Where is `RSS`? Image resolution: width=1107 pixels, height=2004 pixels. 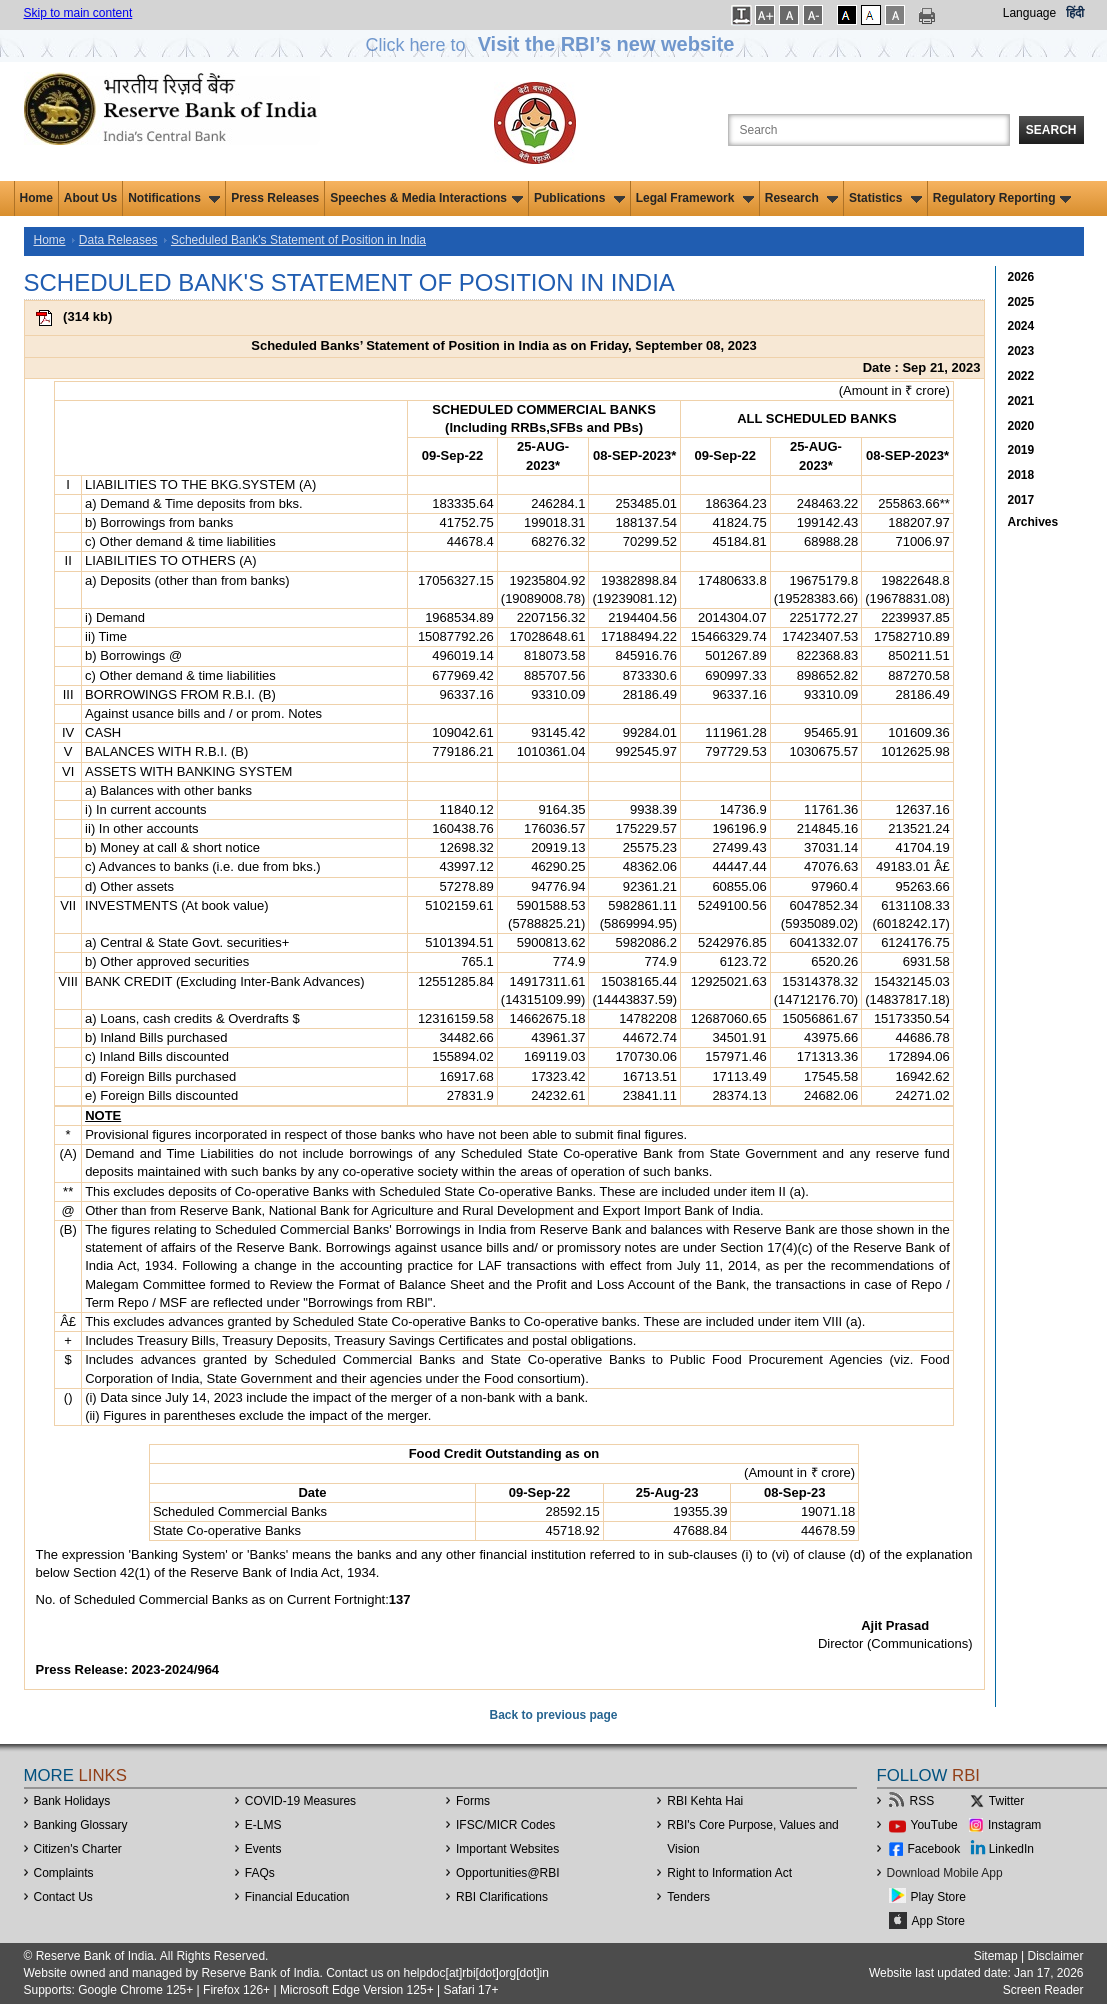
RSS is located at coordinates (922, 1801).